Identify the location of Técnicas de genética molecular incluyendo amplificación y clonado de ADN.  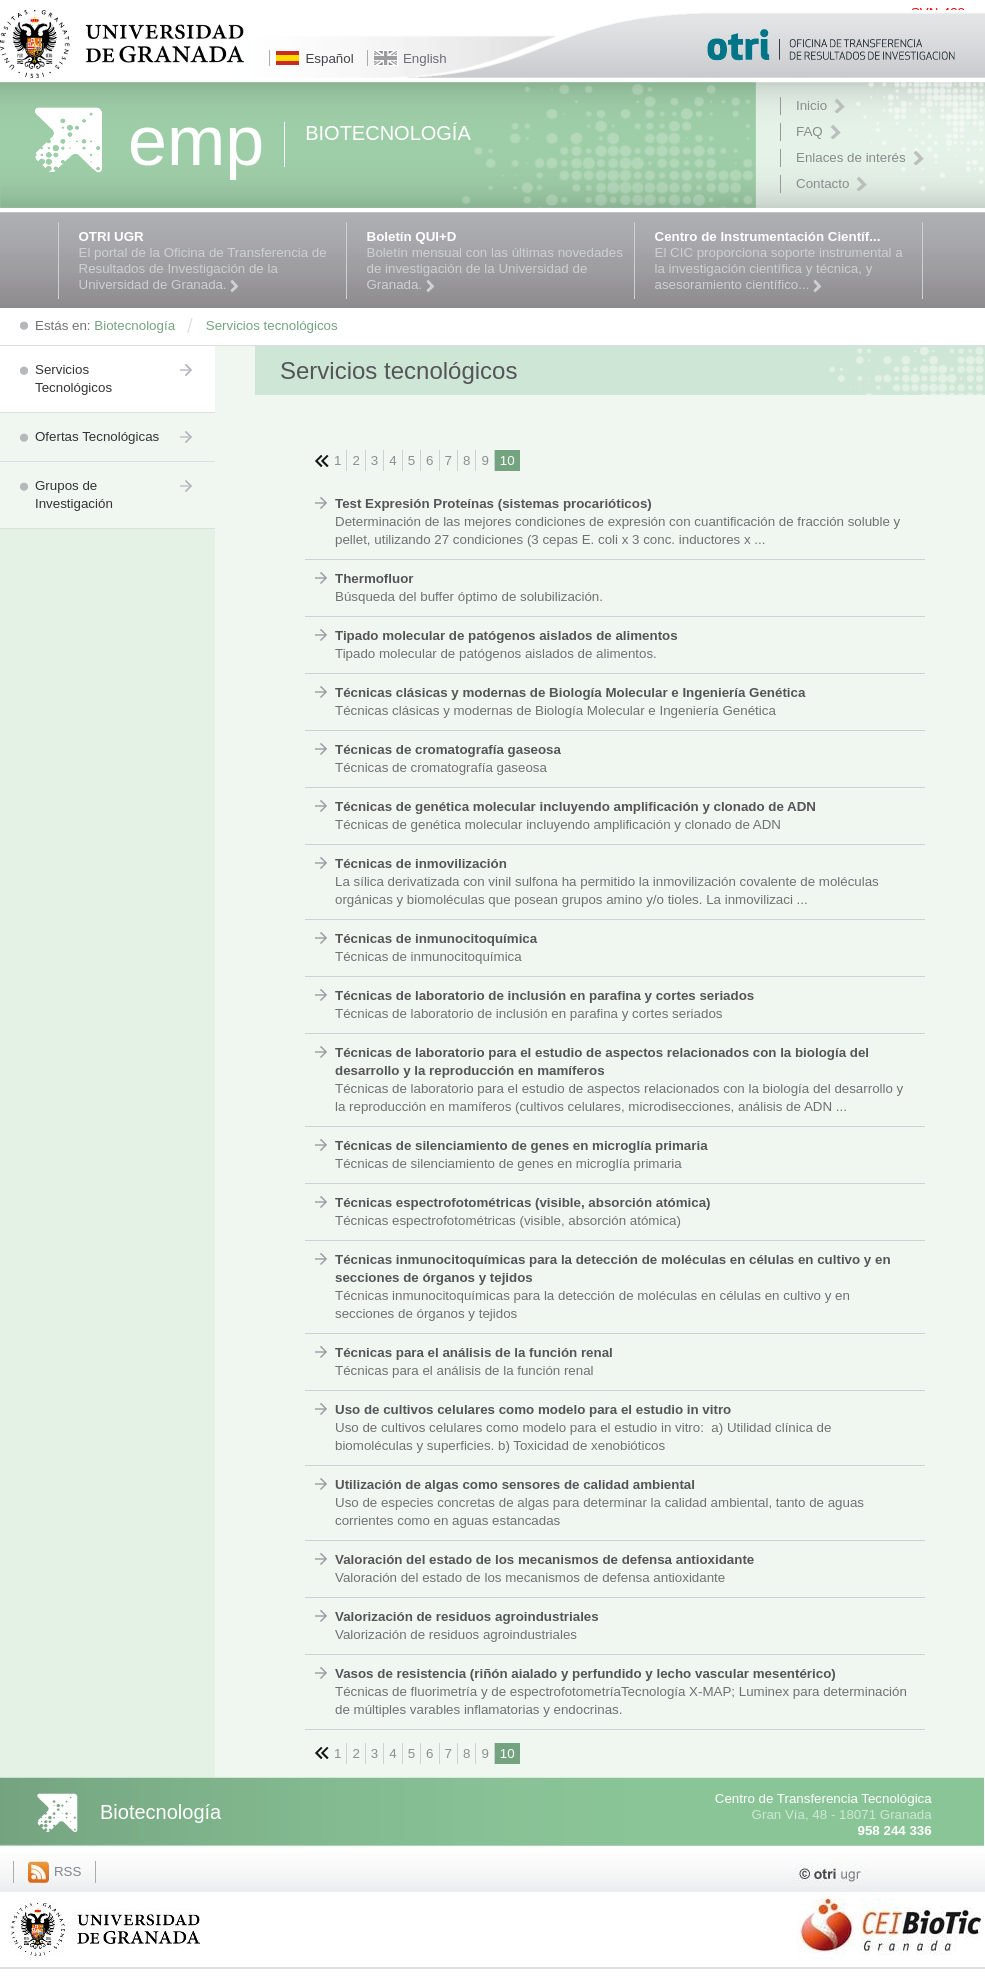
(575, 806).